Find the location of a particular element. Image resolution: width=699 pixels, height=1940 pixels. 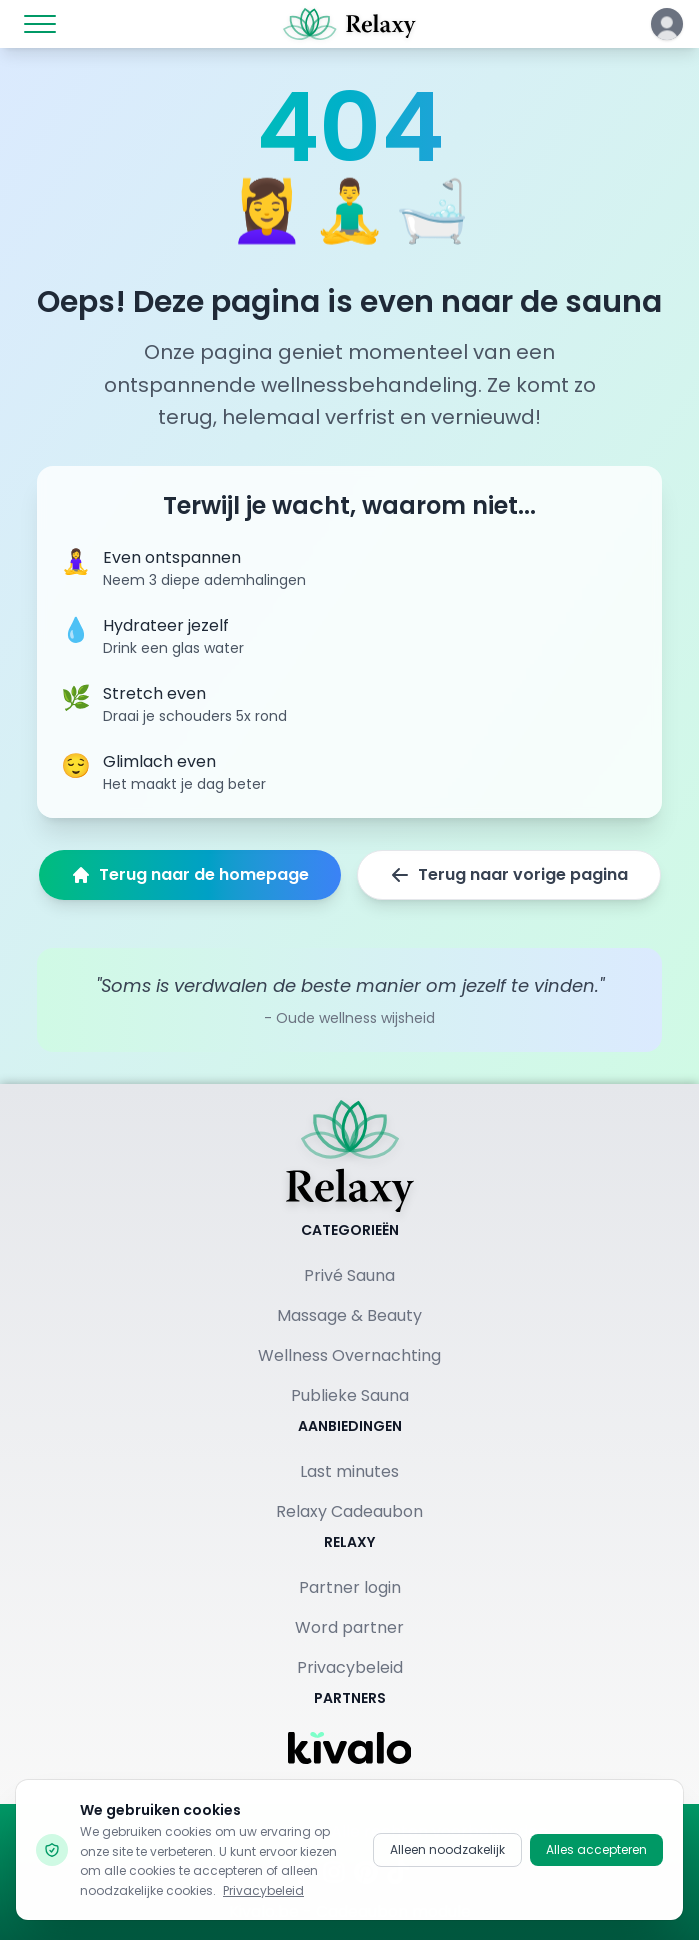

Publieke Sauna is located at coordinates (350, 1395).